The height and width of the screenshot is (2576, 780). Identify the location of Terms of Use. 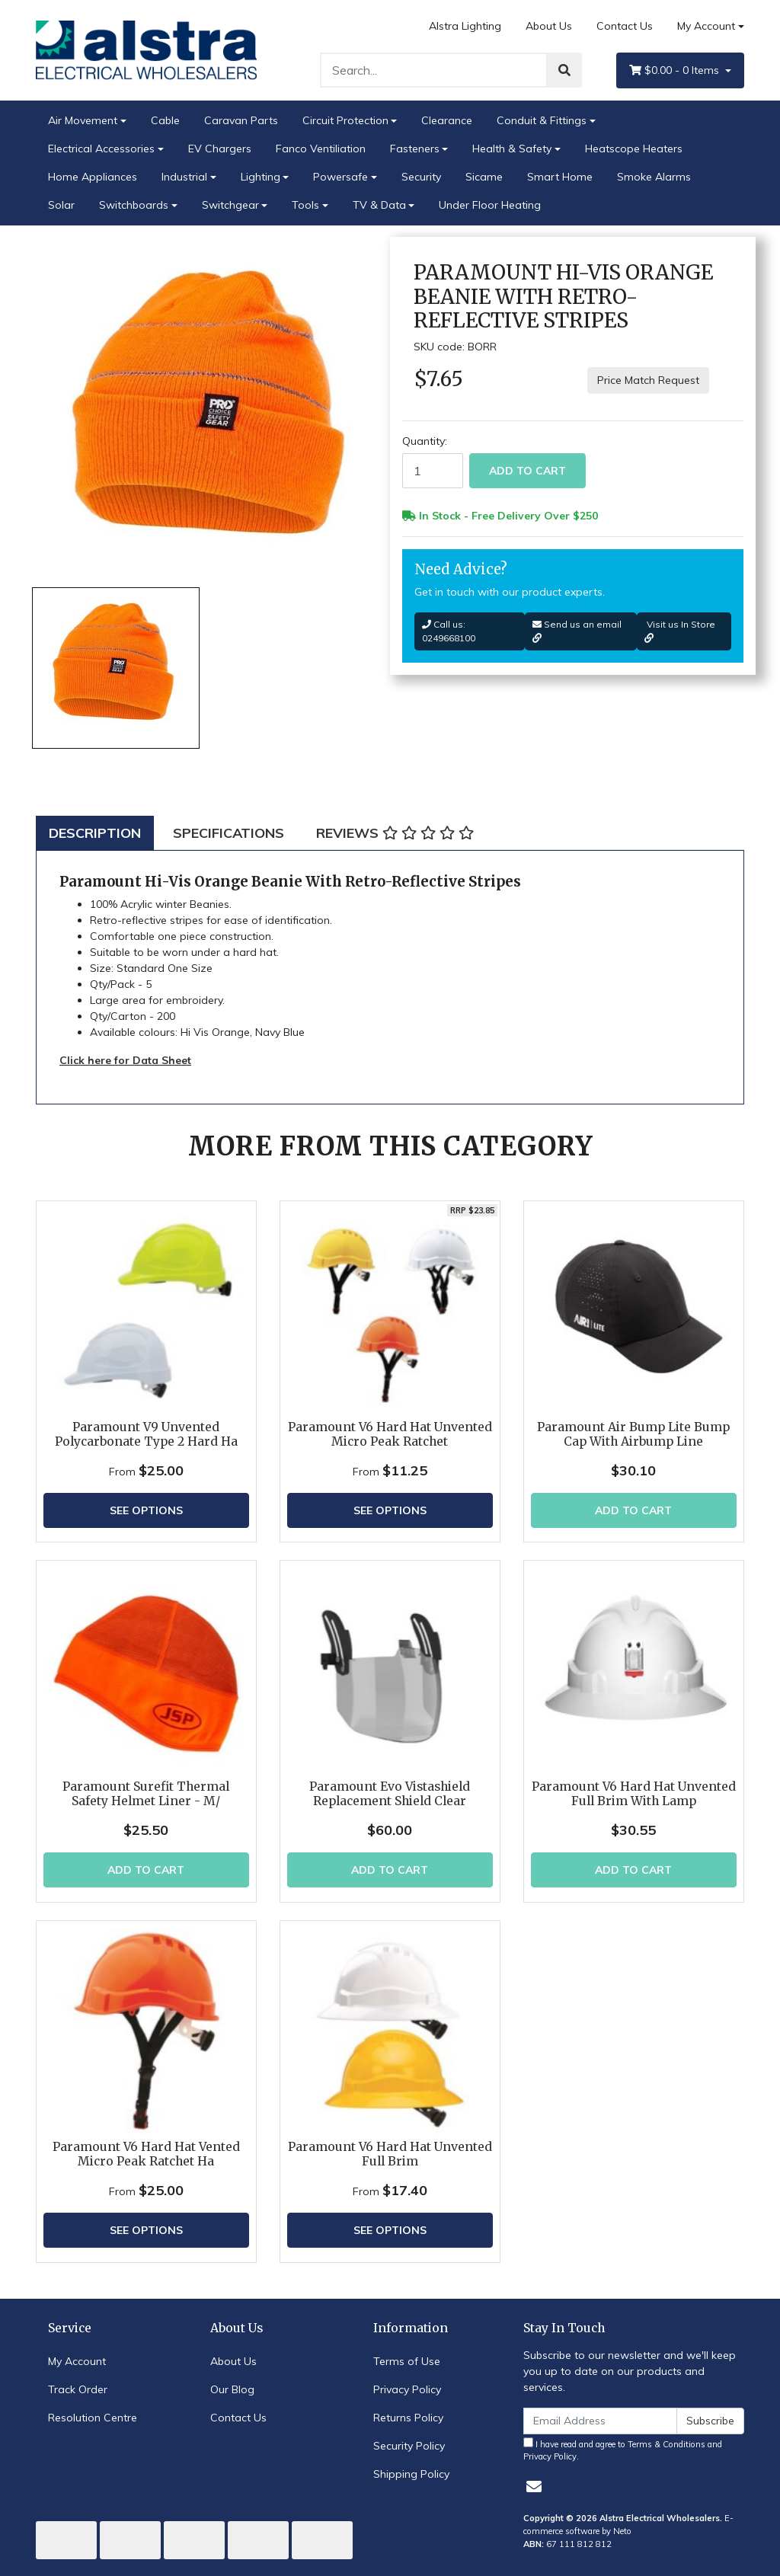
(406, 2361).